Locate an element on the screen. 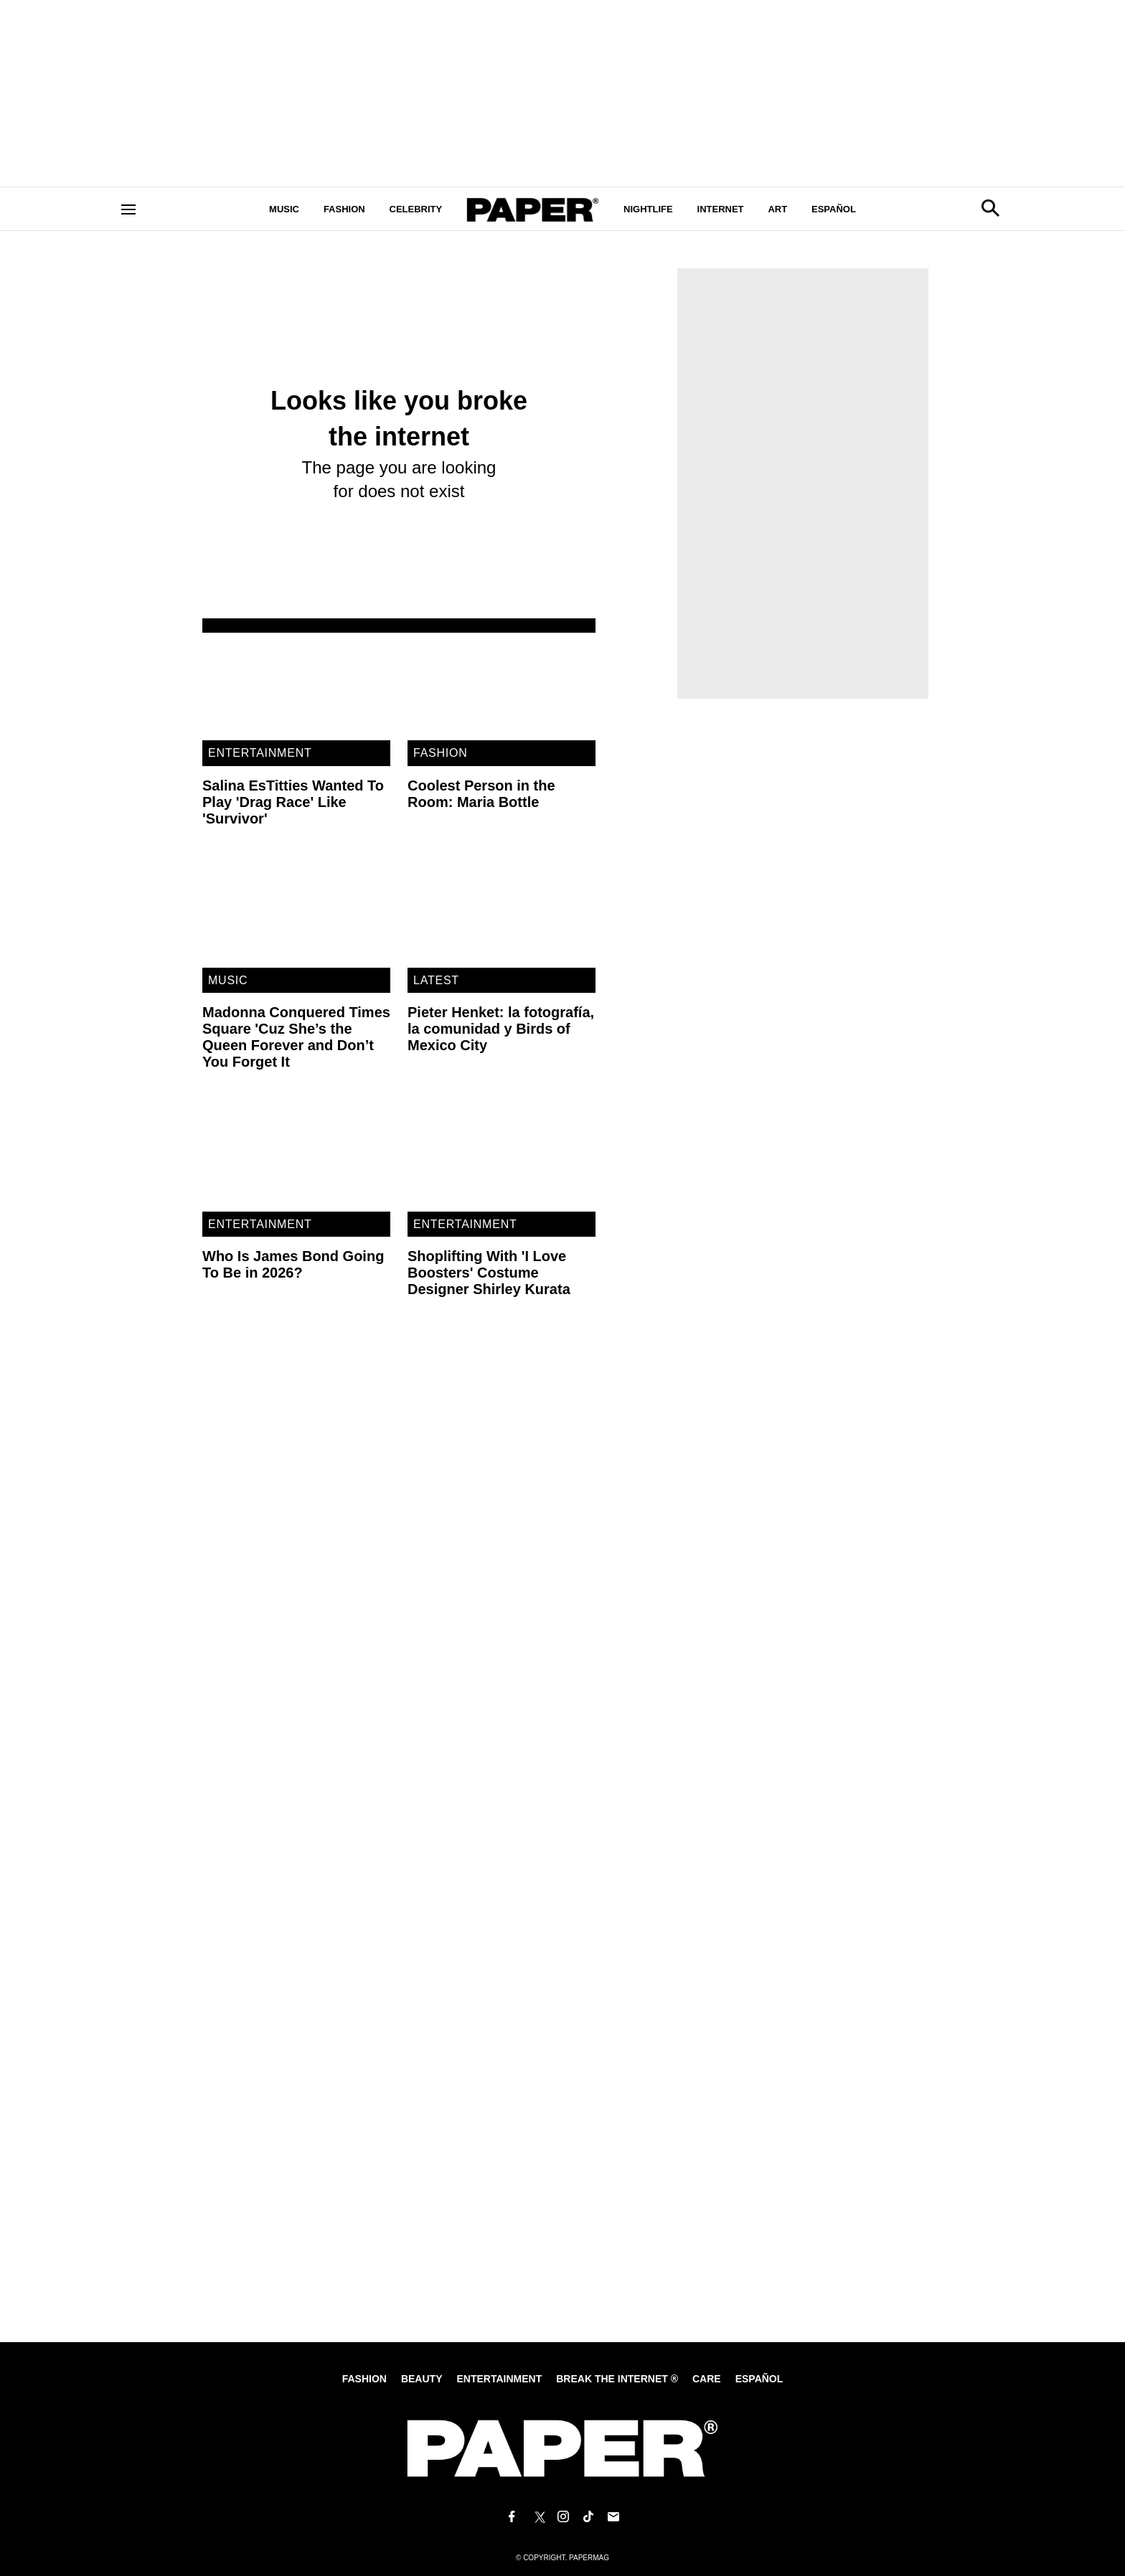 This screenshot has height=2576, width=1125. Nightlife is located at coordinates (648, 209).